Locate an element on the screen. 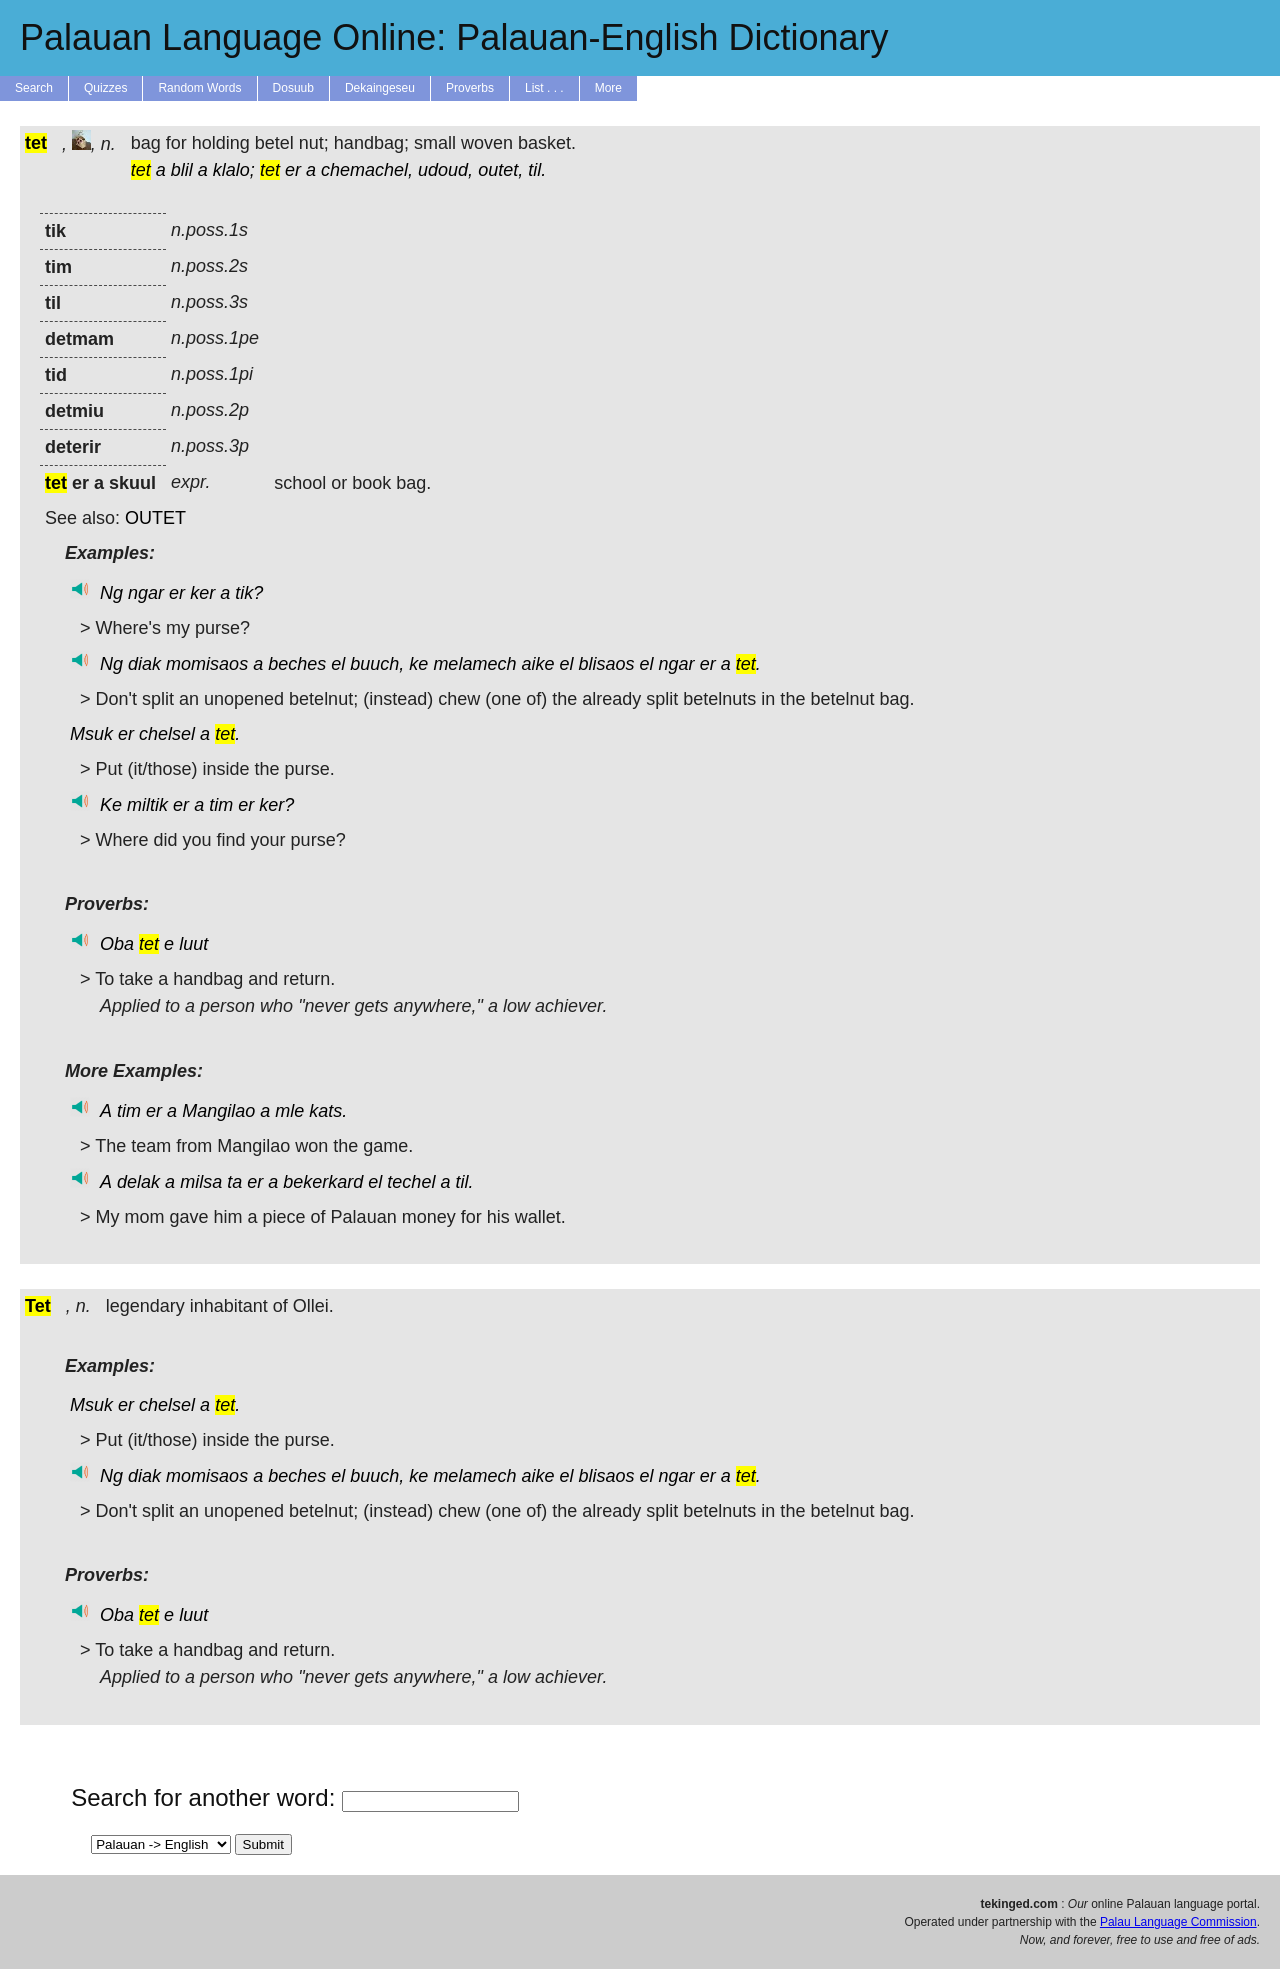  More is located at coordinates (608, 88).